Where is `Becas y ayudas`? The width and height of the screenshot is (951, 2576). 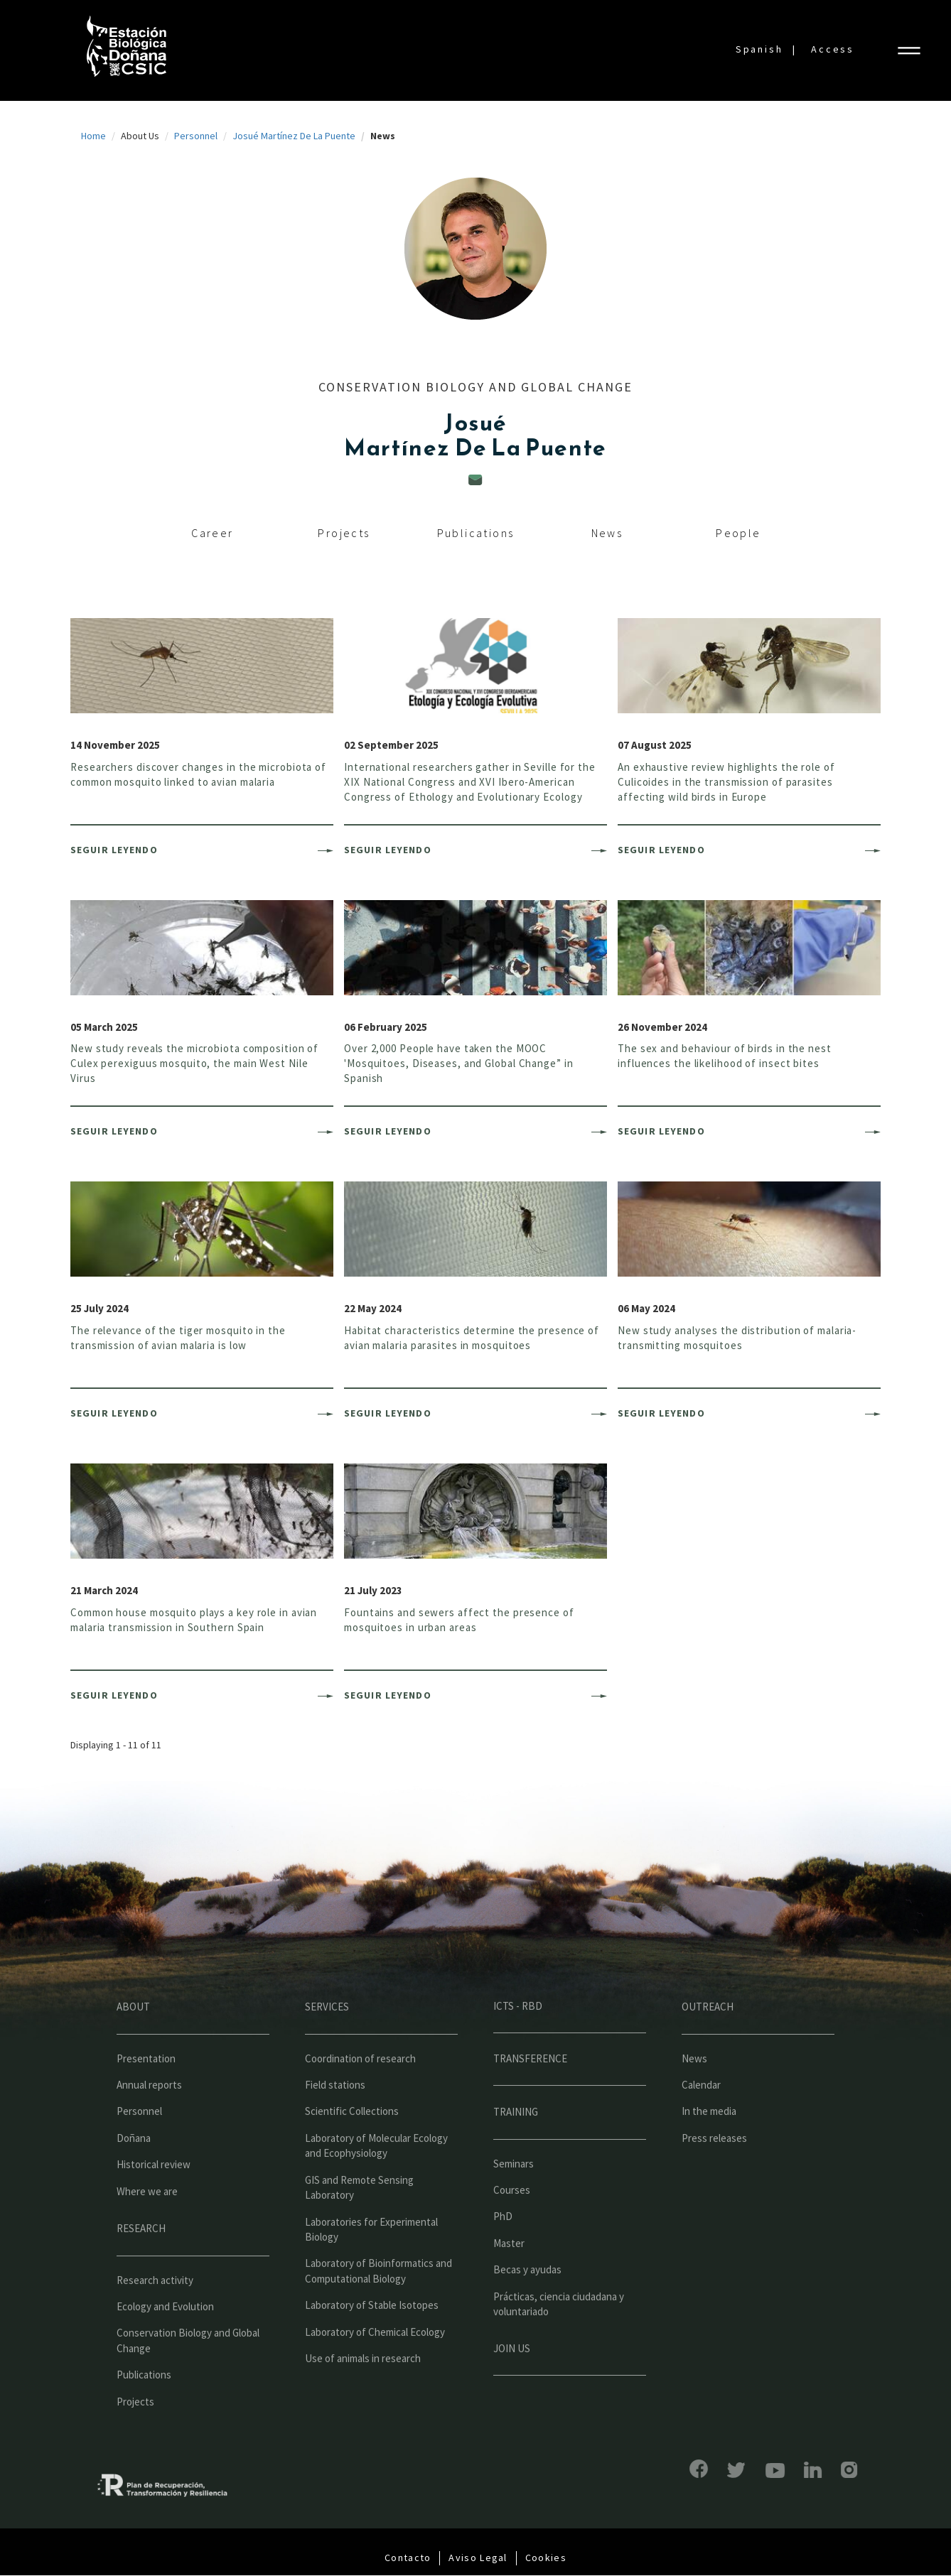
Becas y ayudas is located at coordinates (527, 2304).